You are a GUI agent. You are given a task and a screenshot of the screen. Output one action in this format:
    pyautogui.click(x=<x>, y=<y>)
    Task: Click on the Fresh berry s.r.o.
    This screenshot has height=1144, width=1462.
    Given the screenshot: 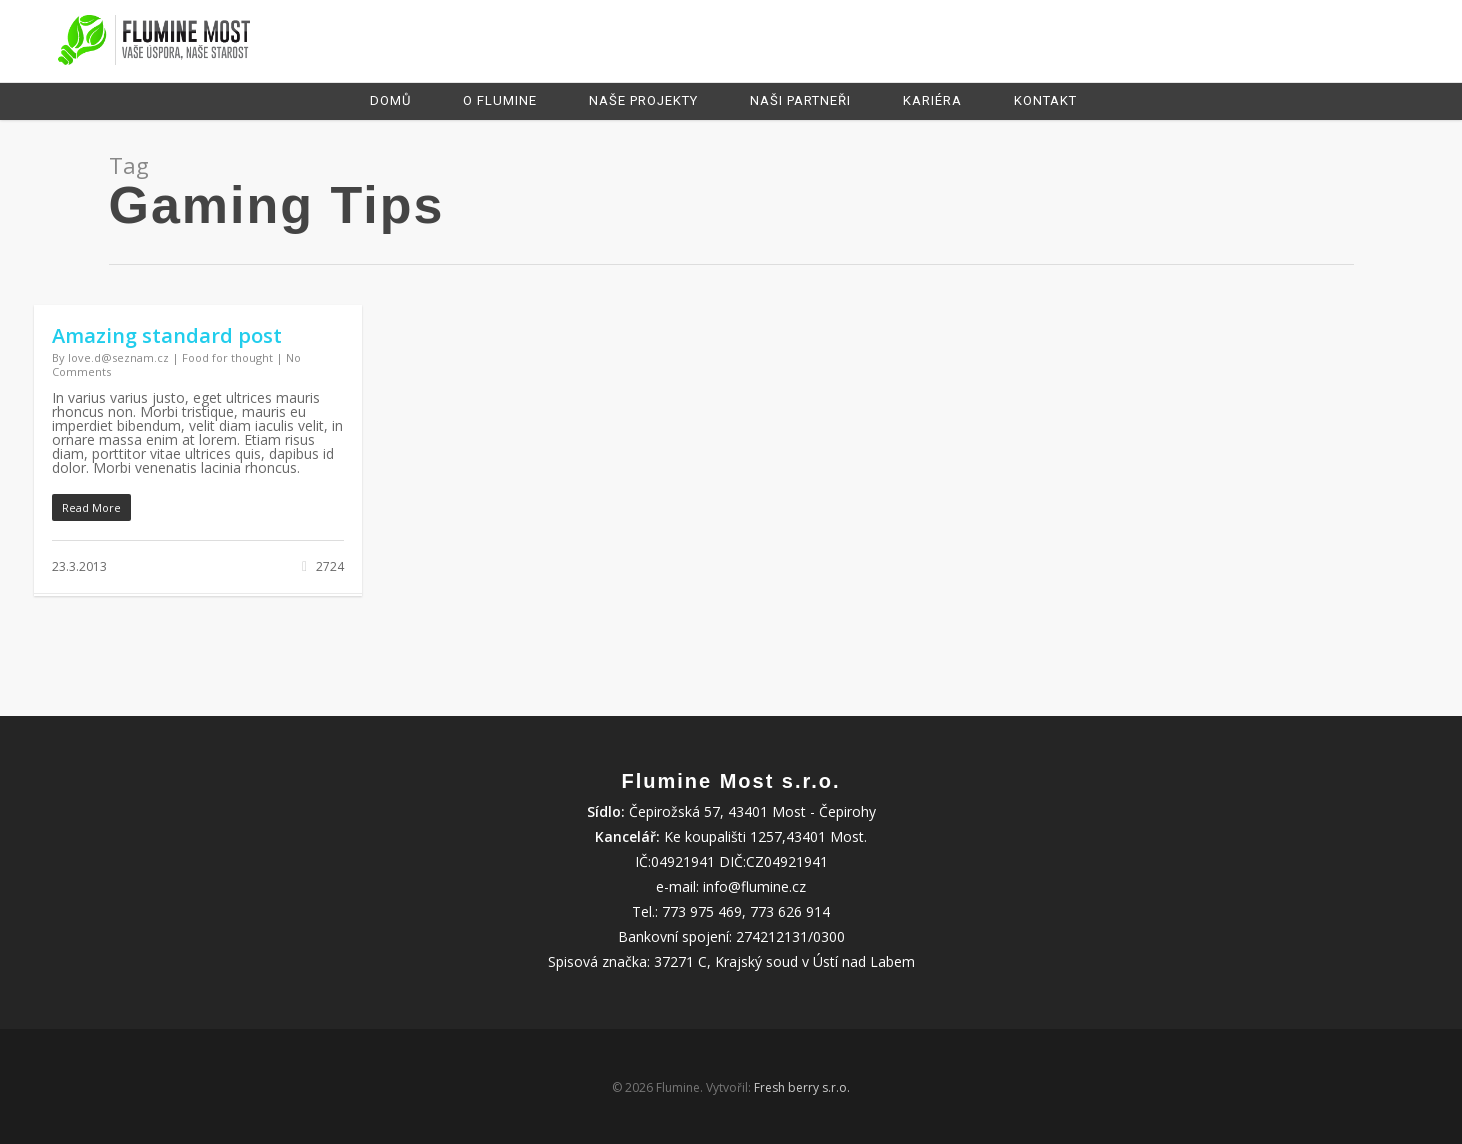 What is the action you would take?
    pyautogui.click(x=802, y=1087)
    